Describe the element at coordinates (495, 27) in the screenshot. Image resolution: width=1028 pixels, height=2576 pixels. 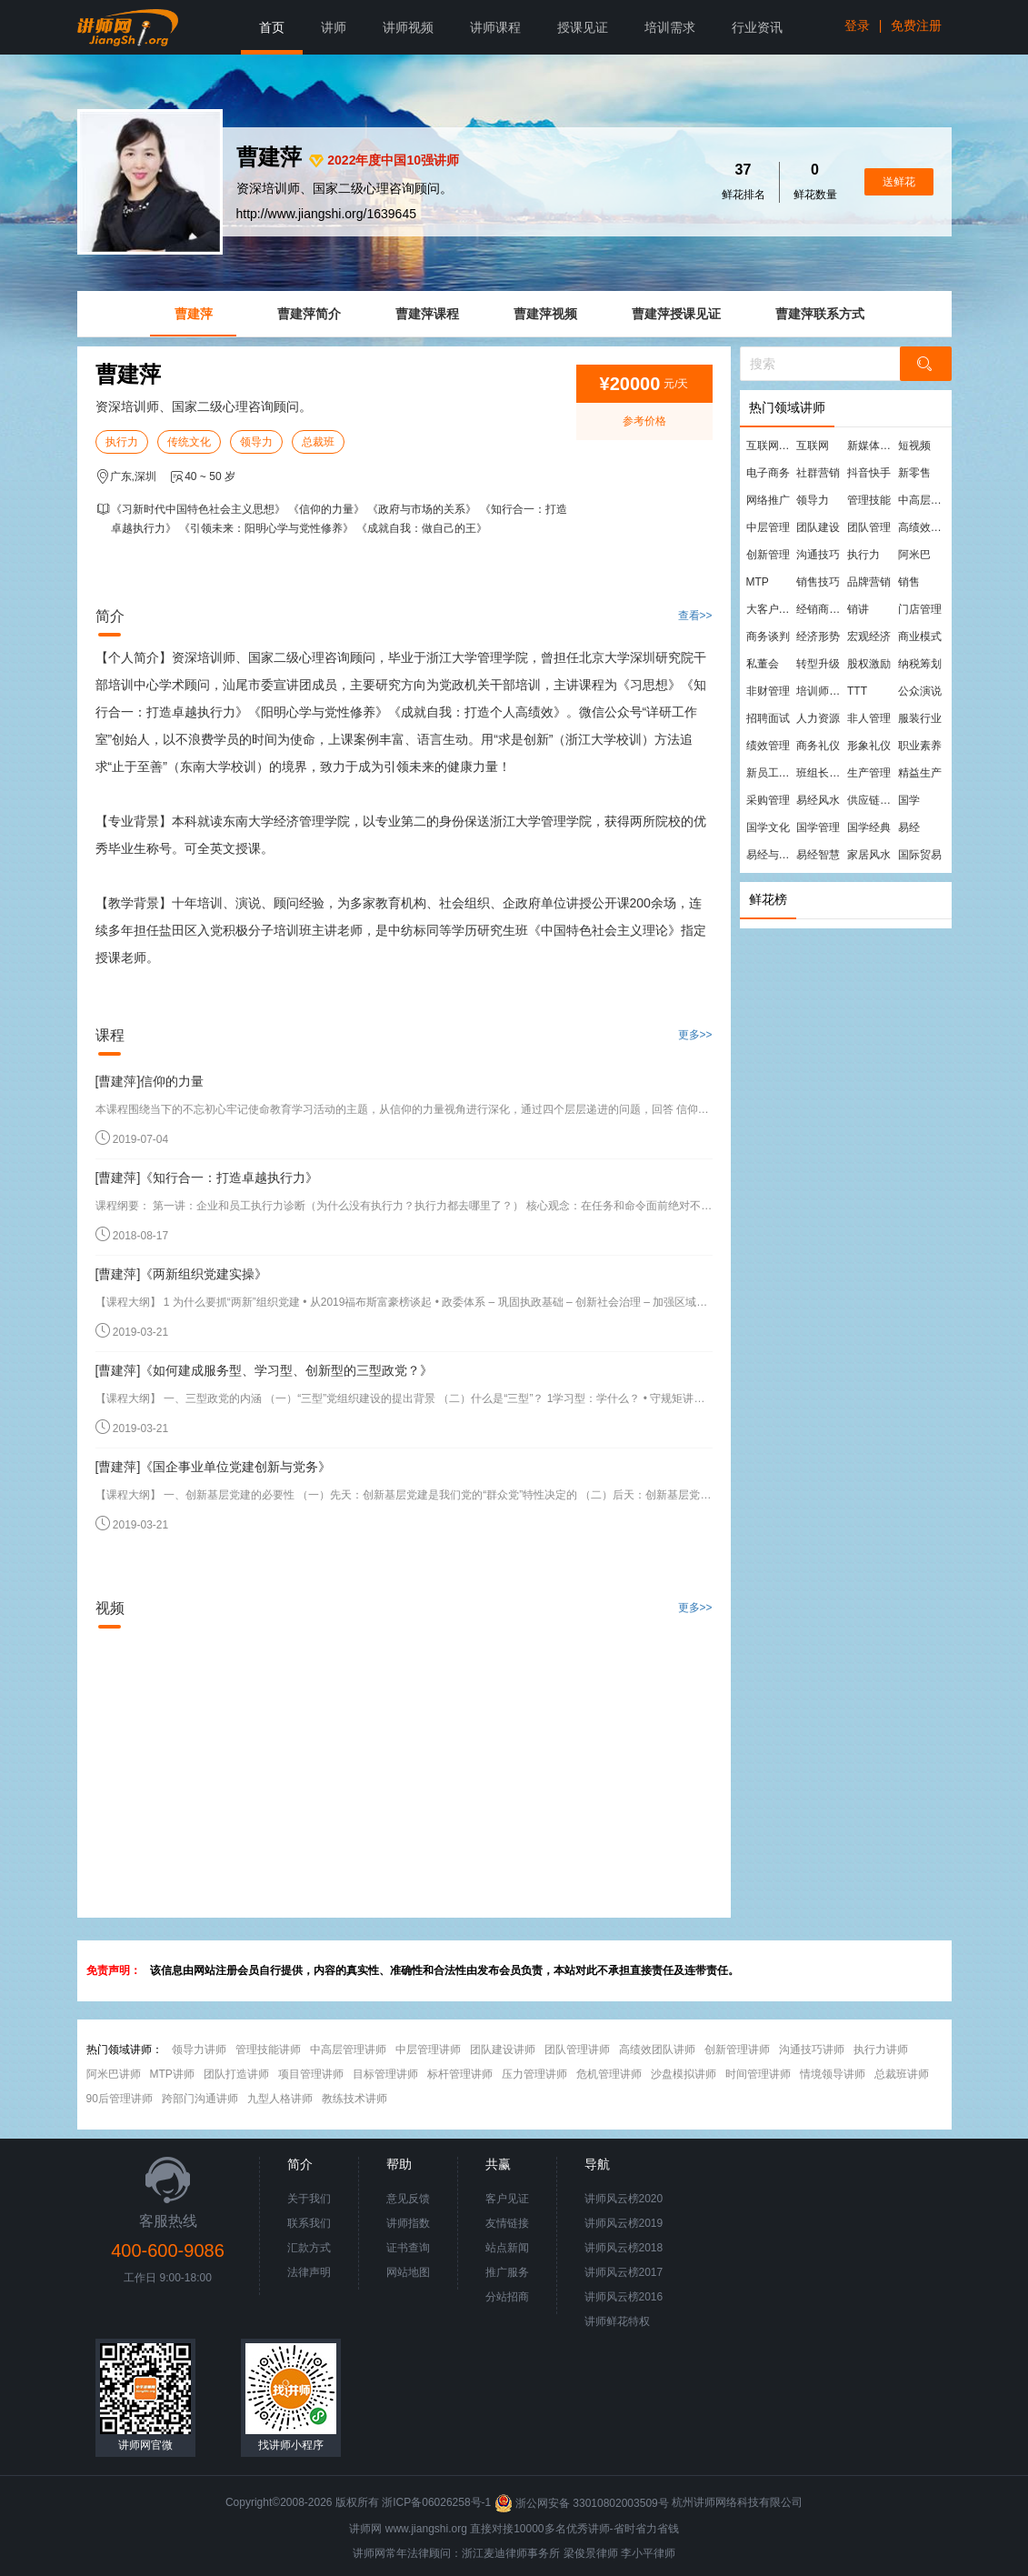
I see `讲师课程` at that location.